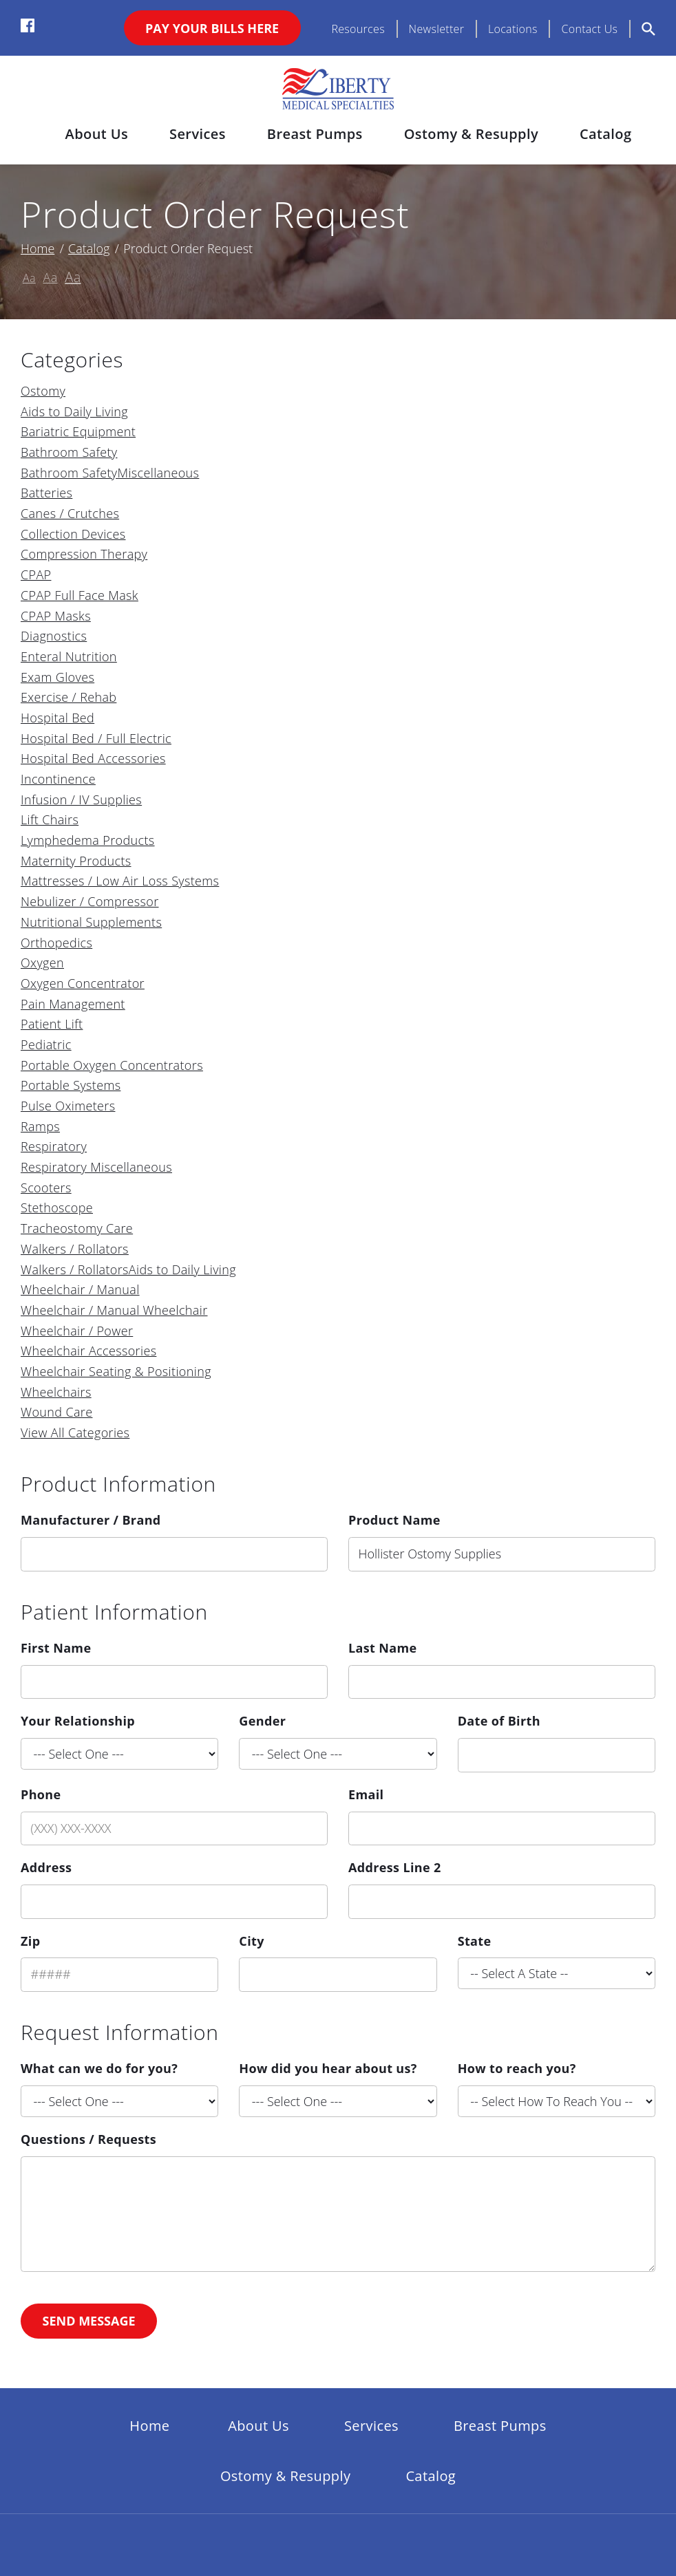 Image resolution: width=676 pixels, height=2576 pixels. Describe the element at coordinates (46, 1044) in the screenshot. I see `Pediatric` at that location.